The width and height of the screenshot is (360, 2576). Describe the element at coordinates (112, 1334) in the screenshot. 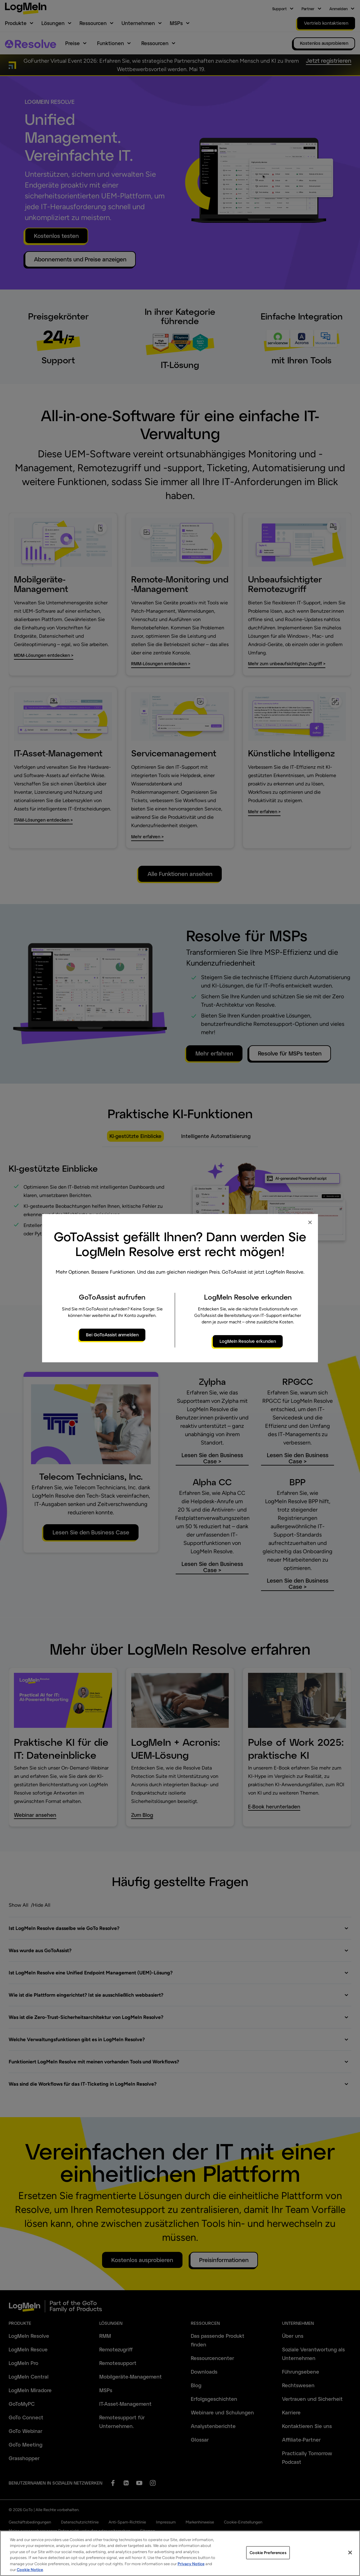

I see `Bei GoToAssist anmelden [primary button]` at that location.